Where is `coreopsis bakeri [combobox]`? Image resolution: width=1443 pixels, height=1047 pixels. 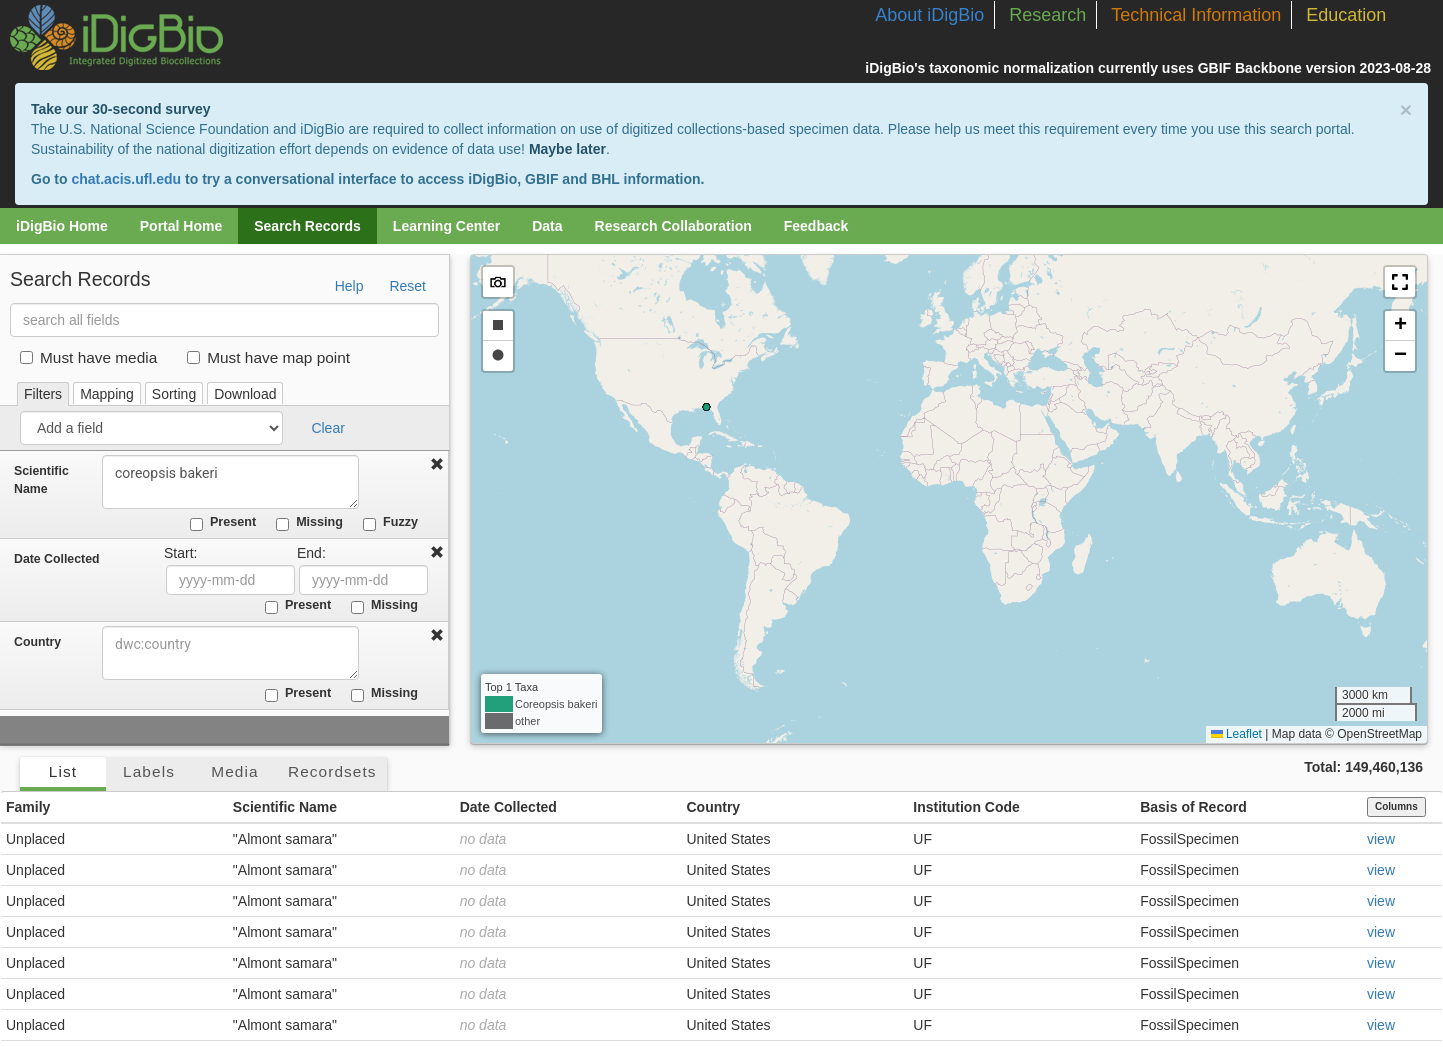 coreopsis bakeri [combobox] is located at coordinates (232, 482).